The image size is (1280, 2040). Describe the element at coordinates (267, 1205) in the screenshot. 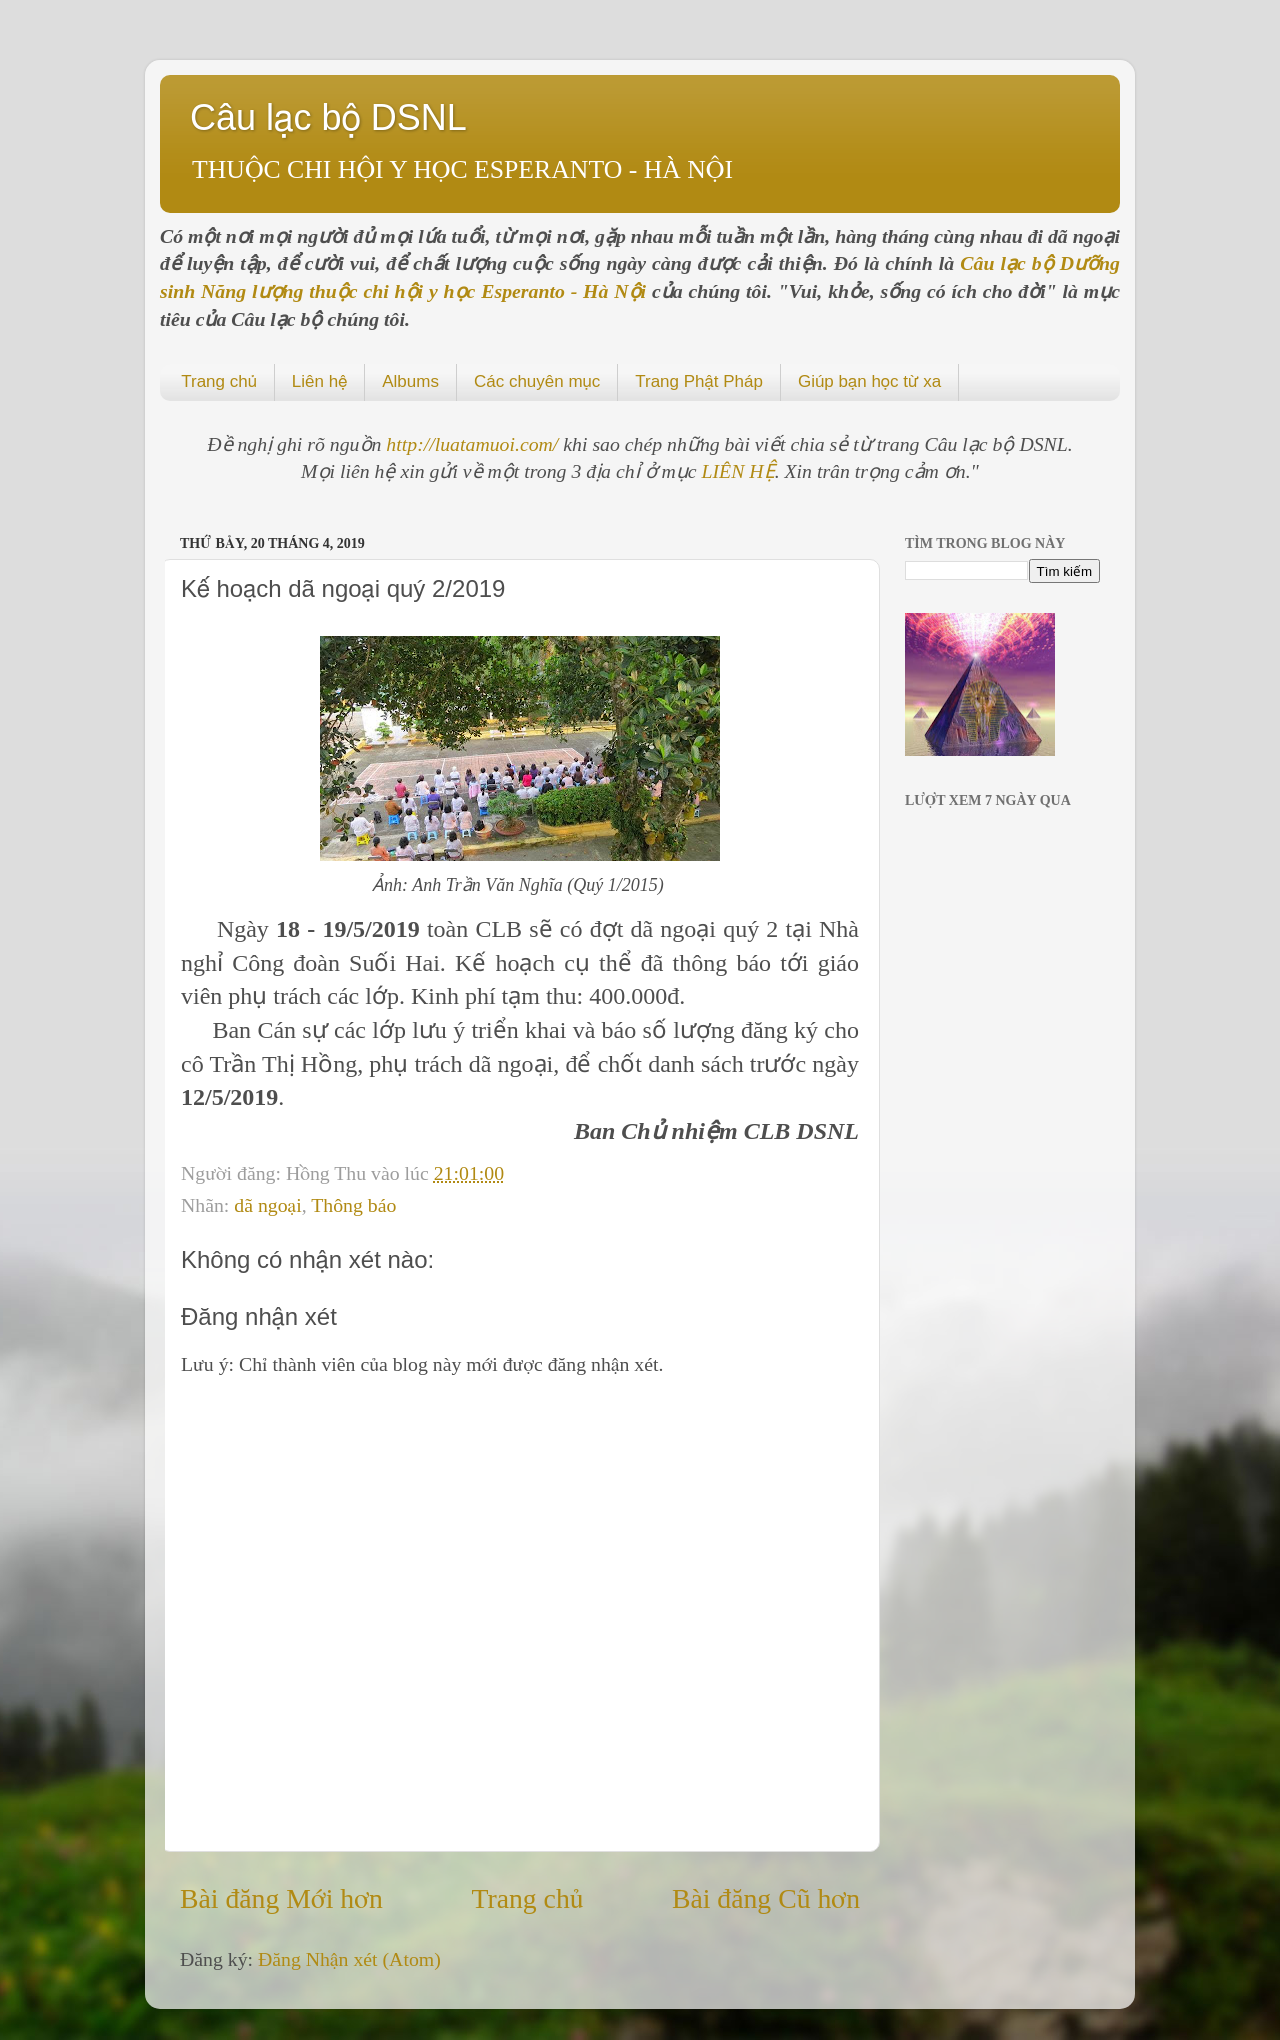

I see `dã ngoại` at that location.